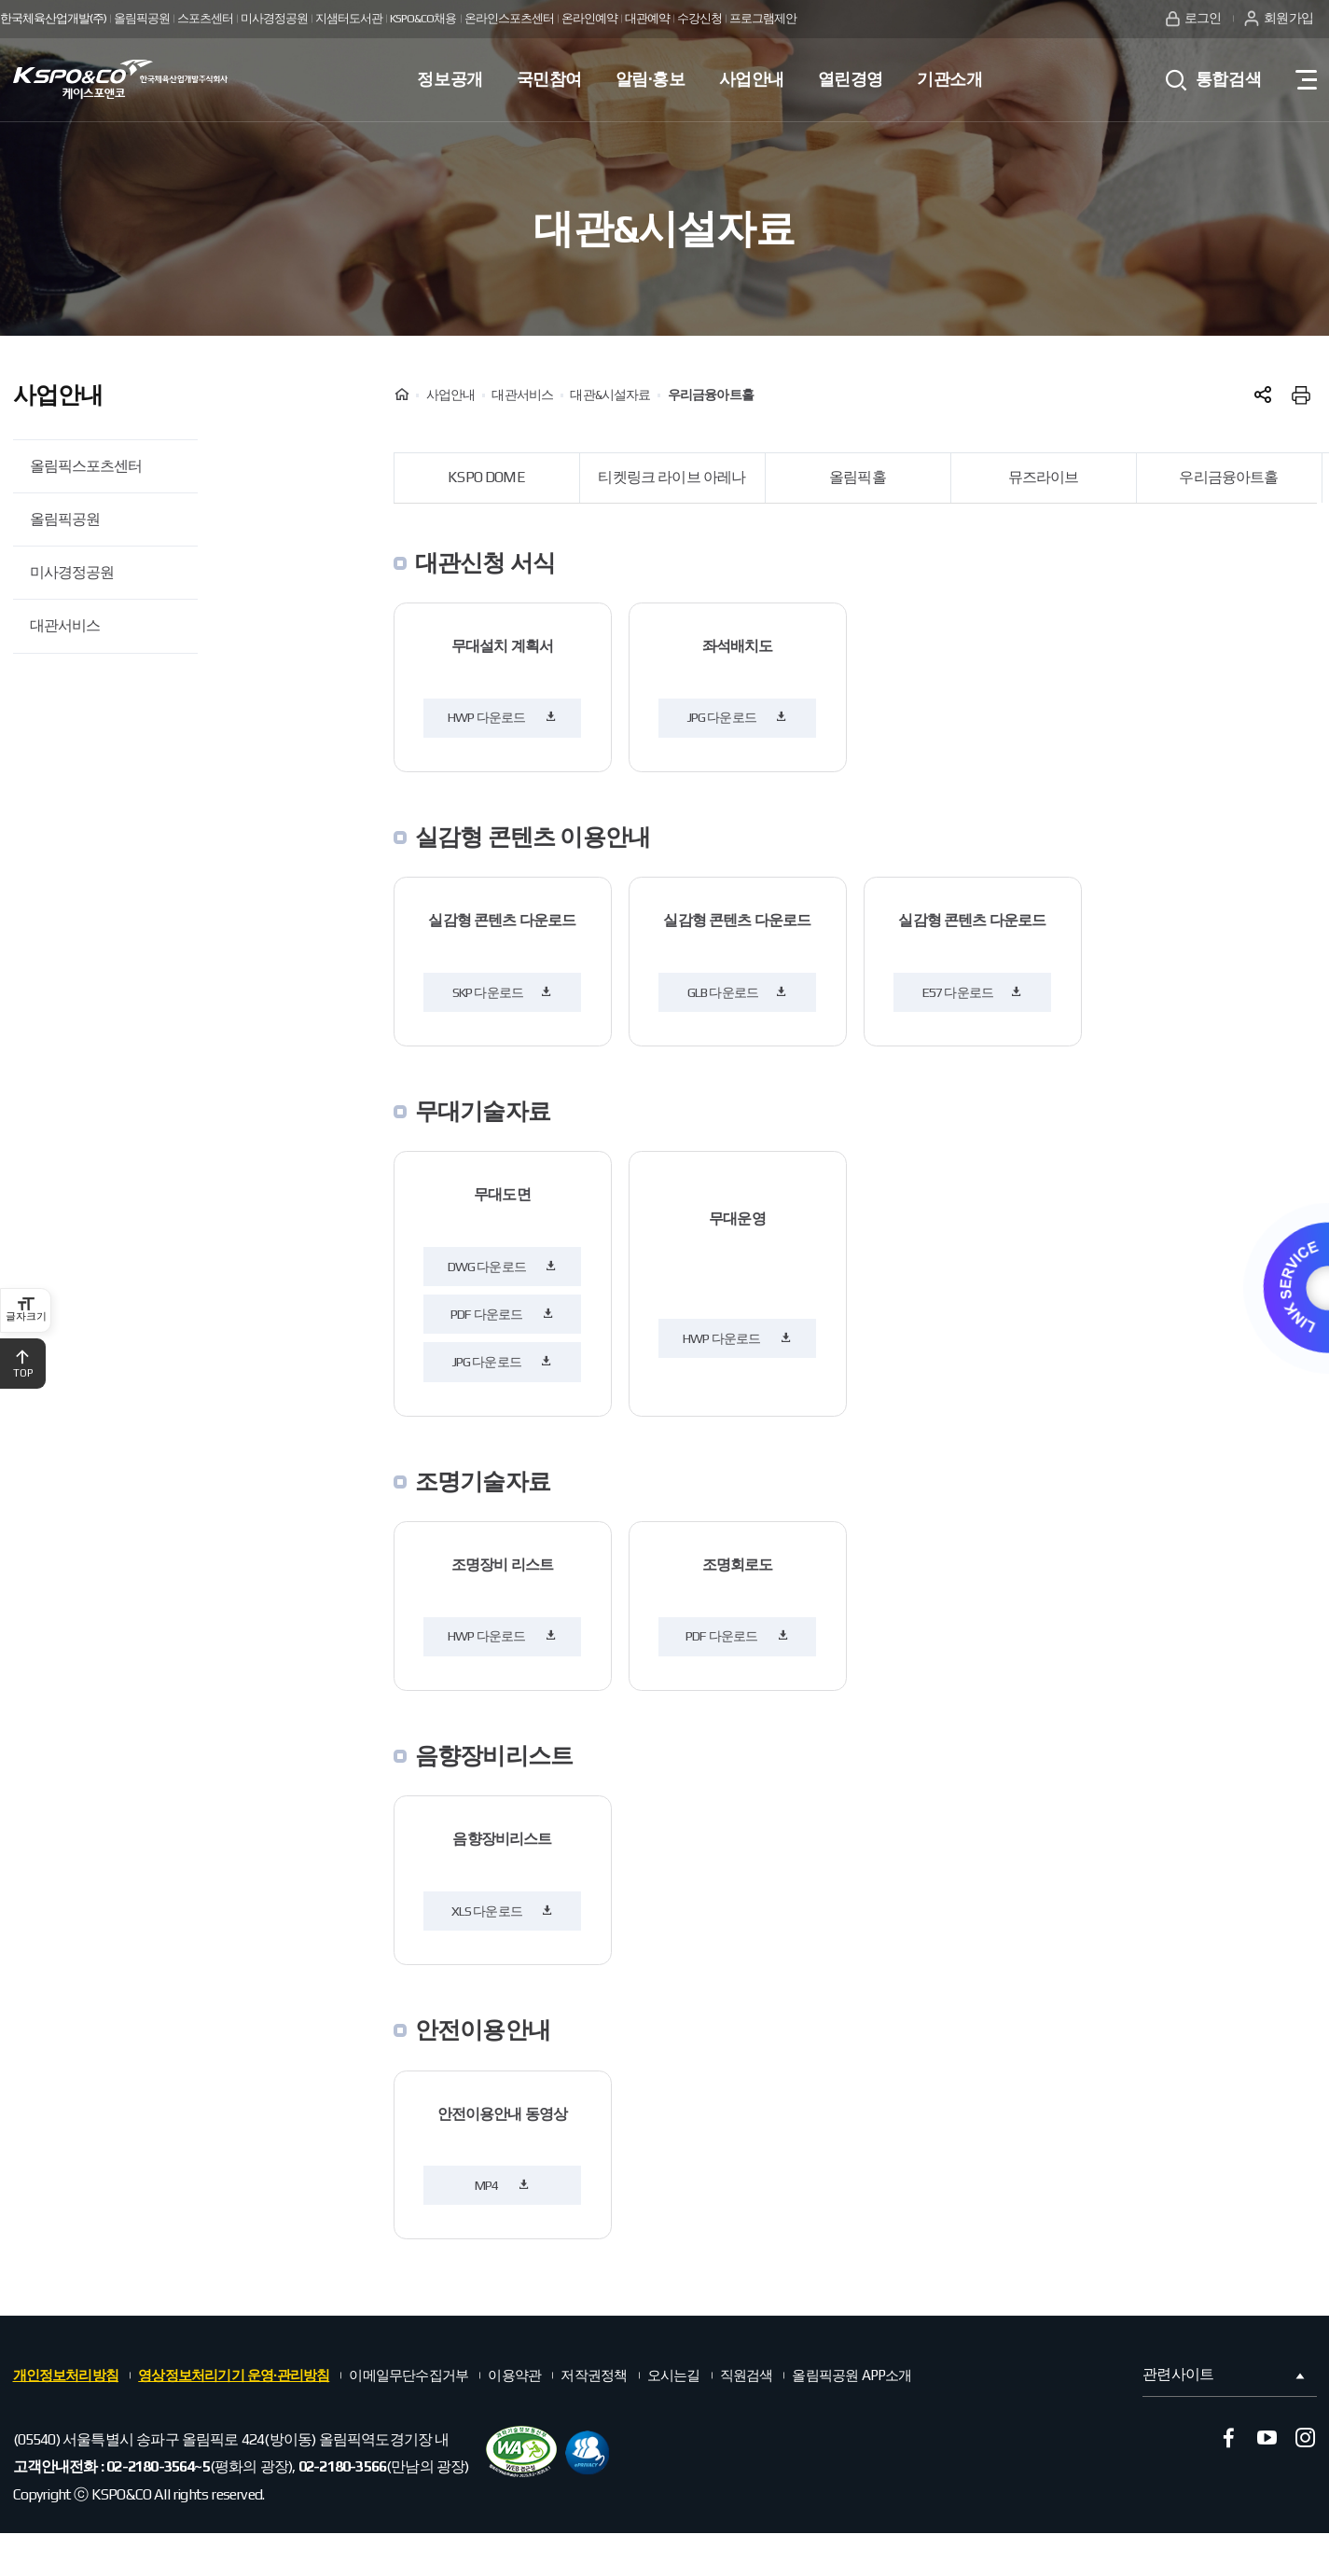 Image resolution: width=1329 pixels, height=2576 pixels. I want to click on GLB 다운로드, so click(737, 992).